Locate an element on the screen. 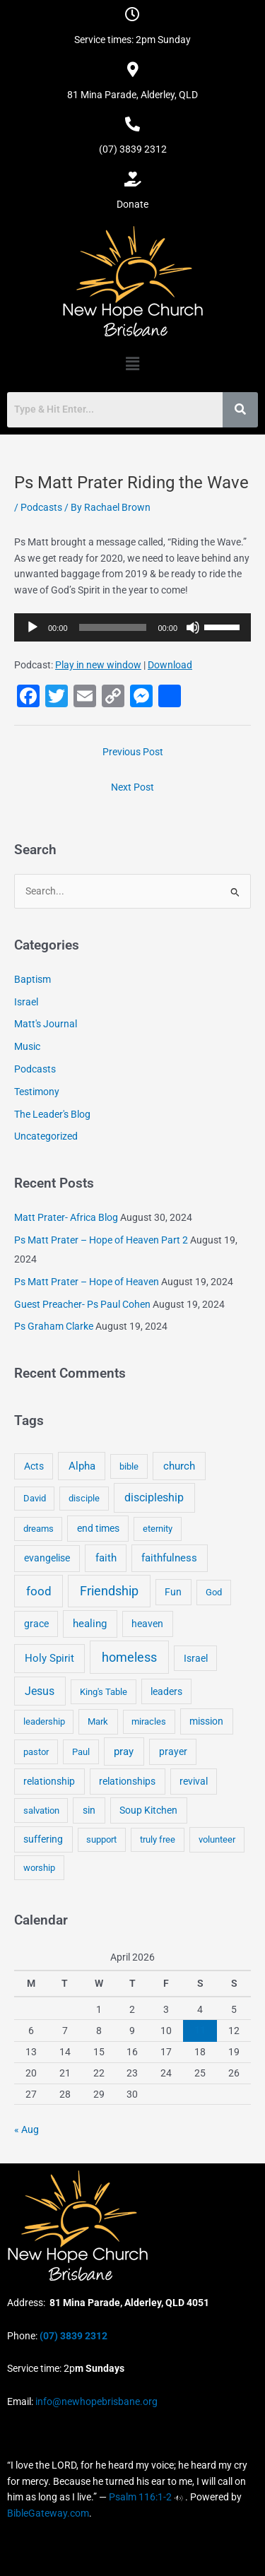 This screenshot has height=2576, width=265. miracles [miracles (3 items)] is located at coordinates (148, 1721).